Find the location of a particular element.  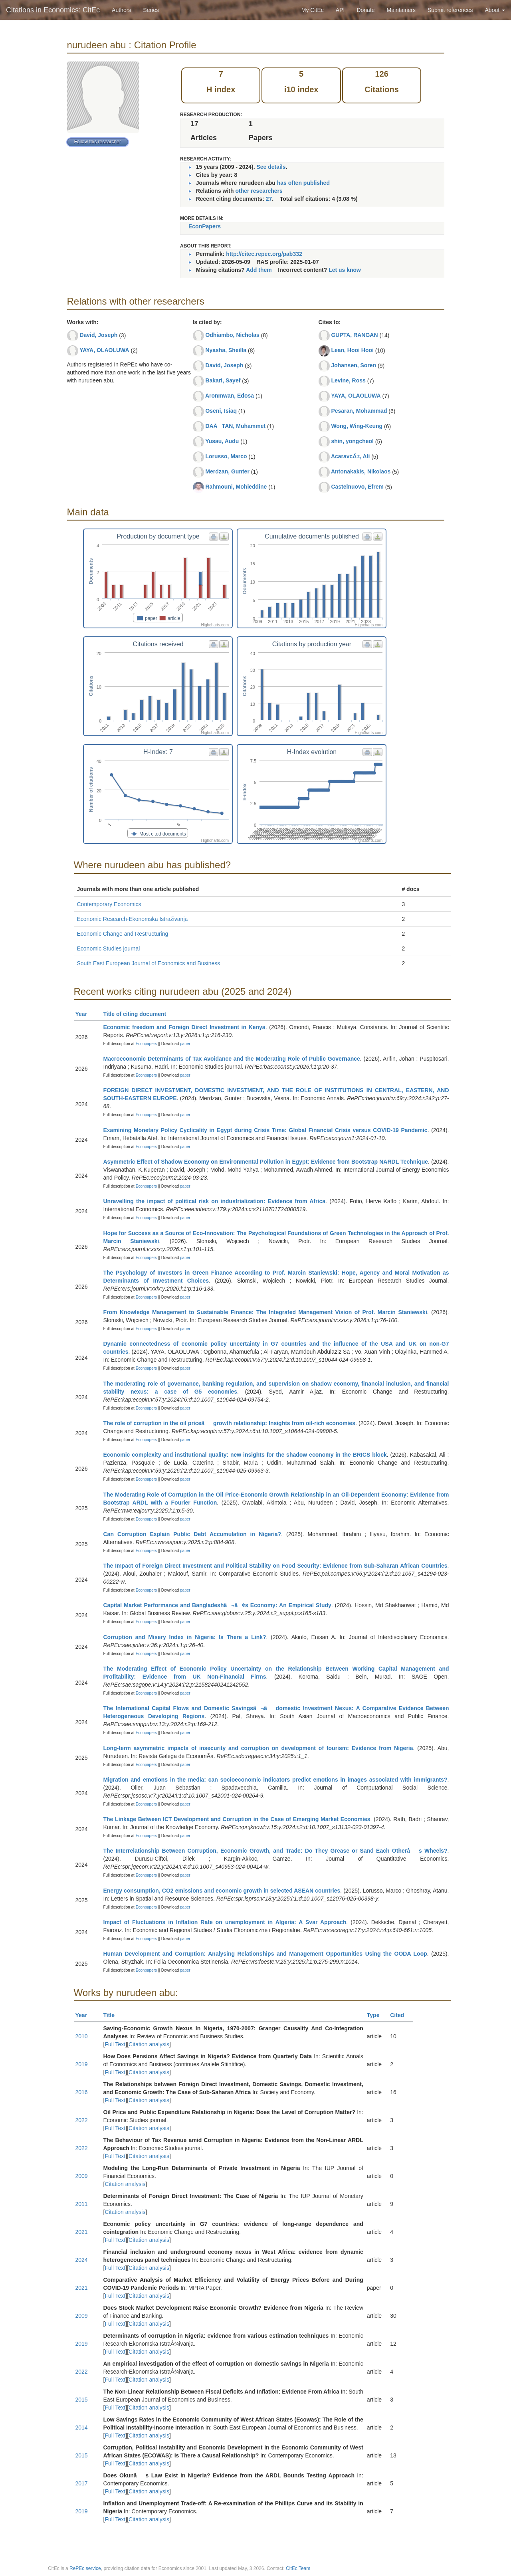

Wong, Wing-Keung is located at coordinates (356, 426).